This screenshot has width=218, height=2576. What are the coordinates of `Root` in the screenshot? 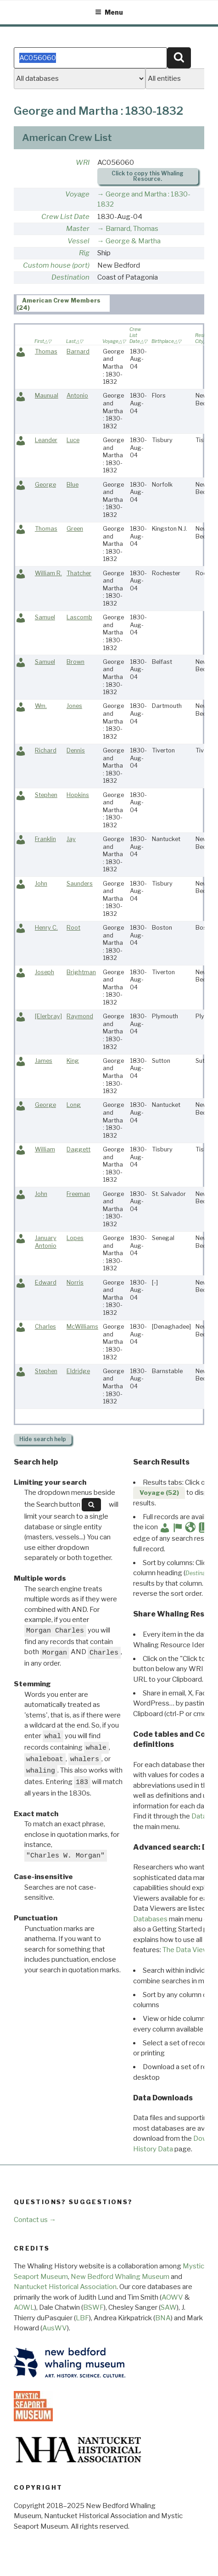 It's located at (73, 927).